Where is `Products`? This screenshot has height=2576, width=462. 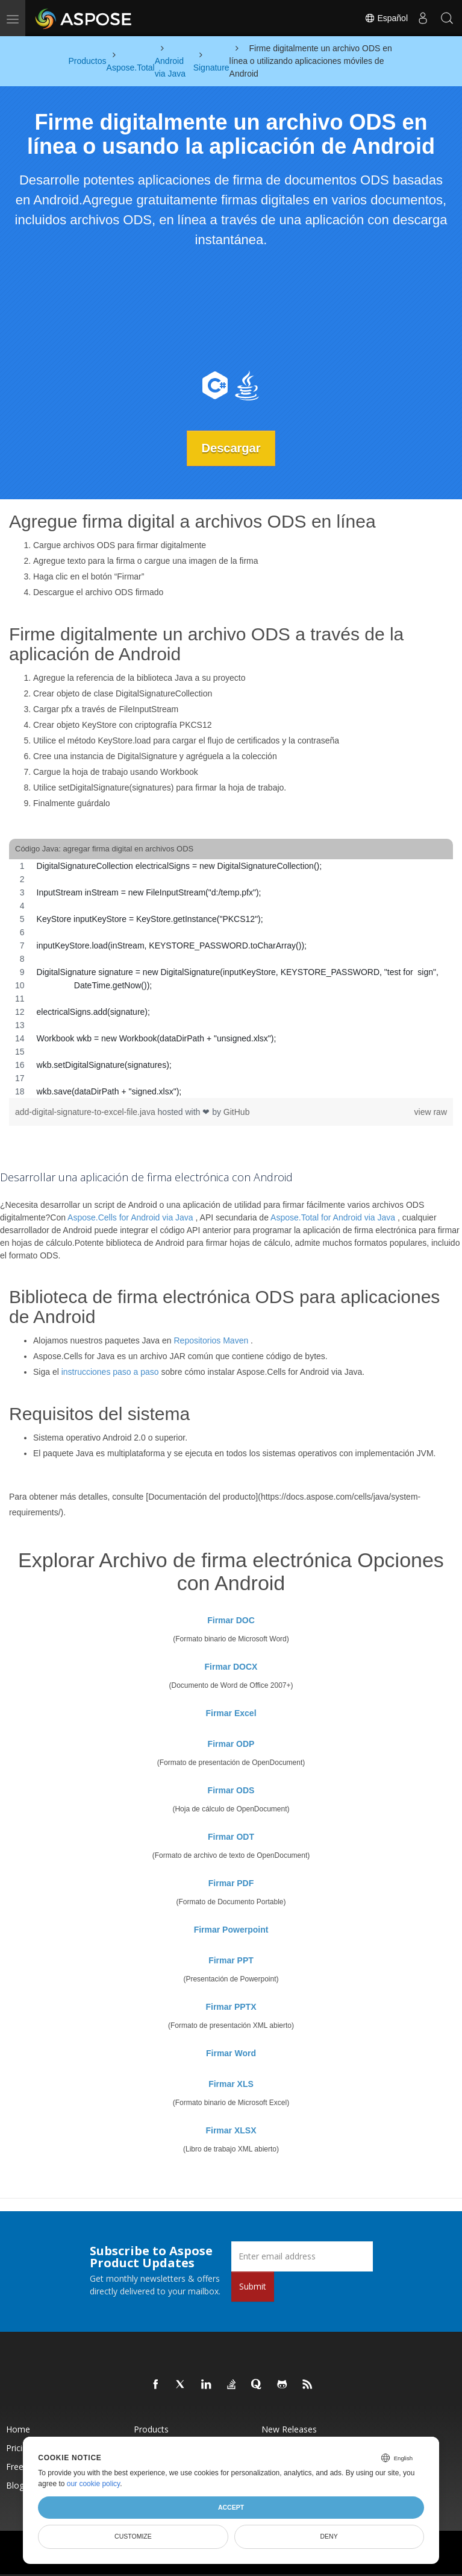 Products is located at coordinates (151, 2429).